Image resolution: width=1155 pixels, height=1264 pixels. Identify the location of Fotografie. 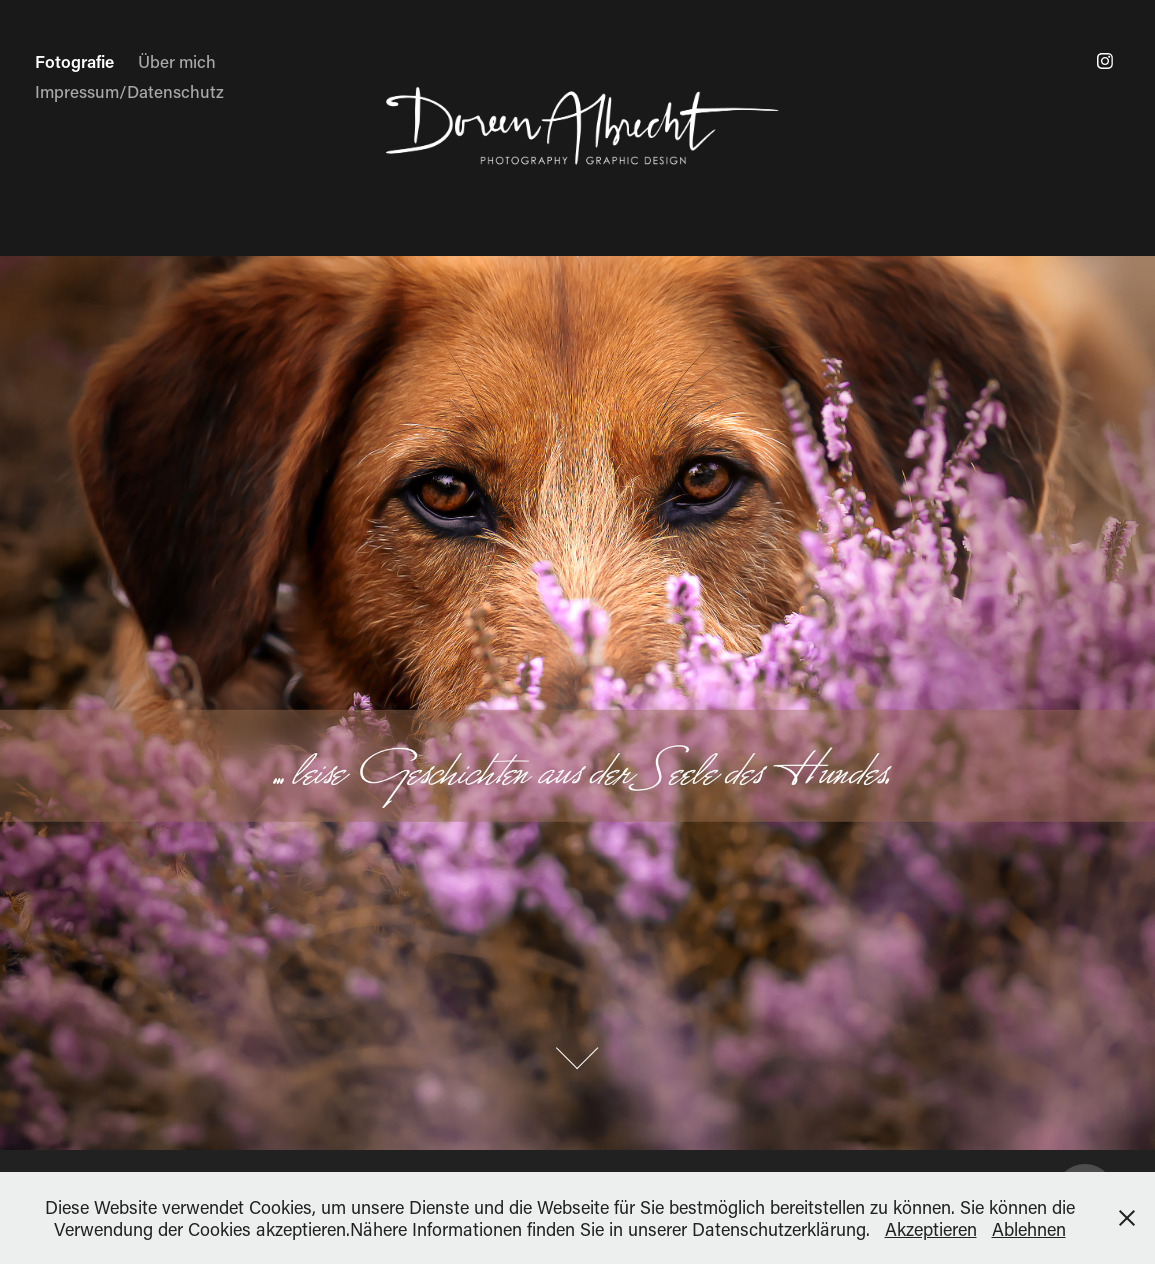
(74, 61).